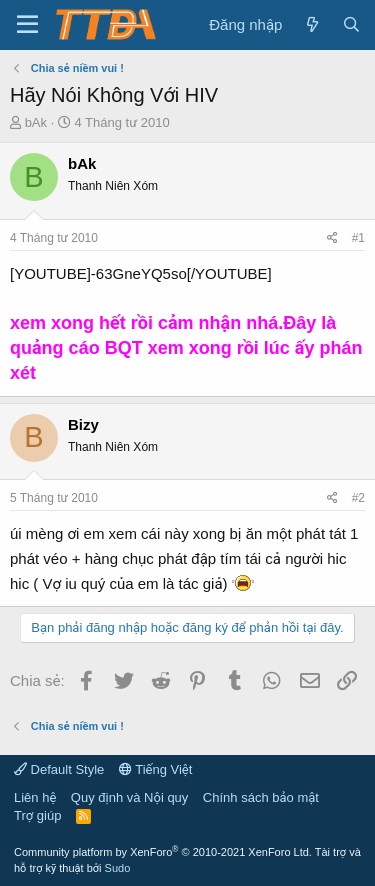  I want to click on [Có gì mới?], so click(311, 24).